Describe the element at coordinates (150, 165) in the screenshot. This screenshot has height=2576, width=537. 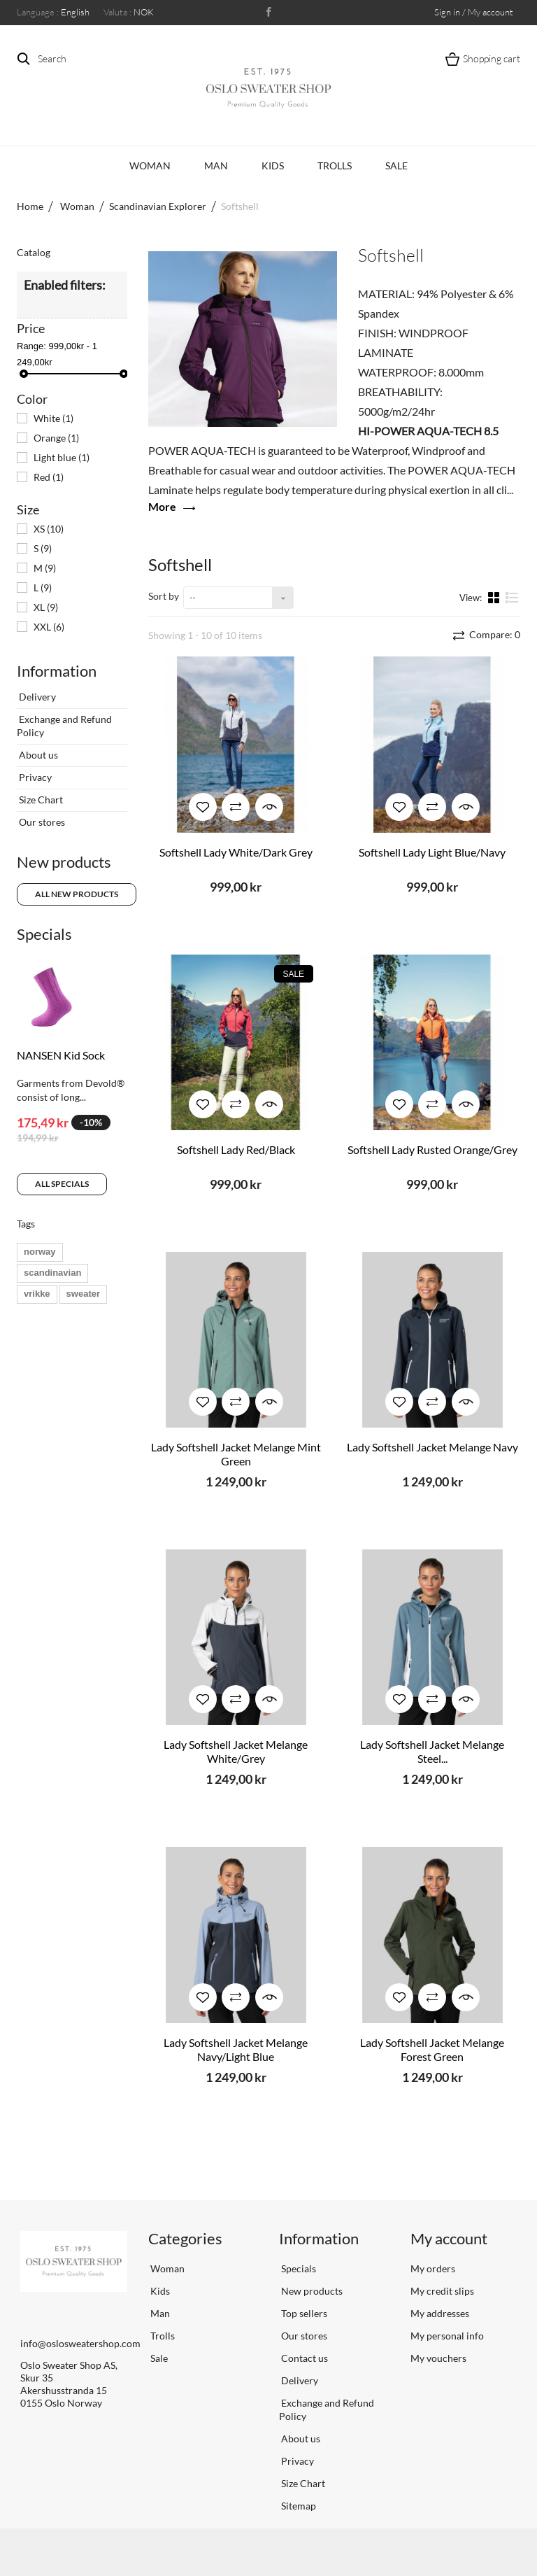
I see `Woman` at that location.